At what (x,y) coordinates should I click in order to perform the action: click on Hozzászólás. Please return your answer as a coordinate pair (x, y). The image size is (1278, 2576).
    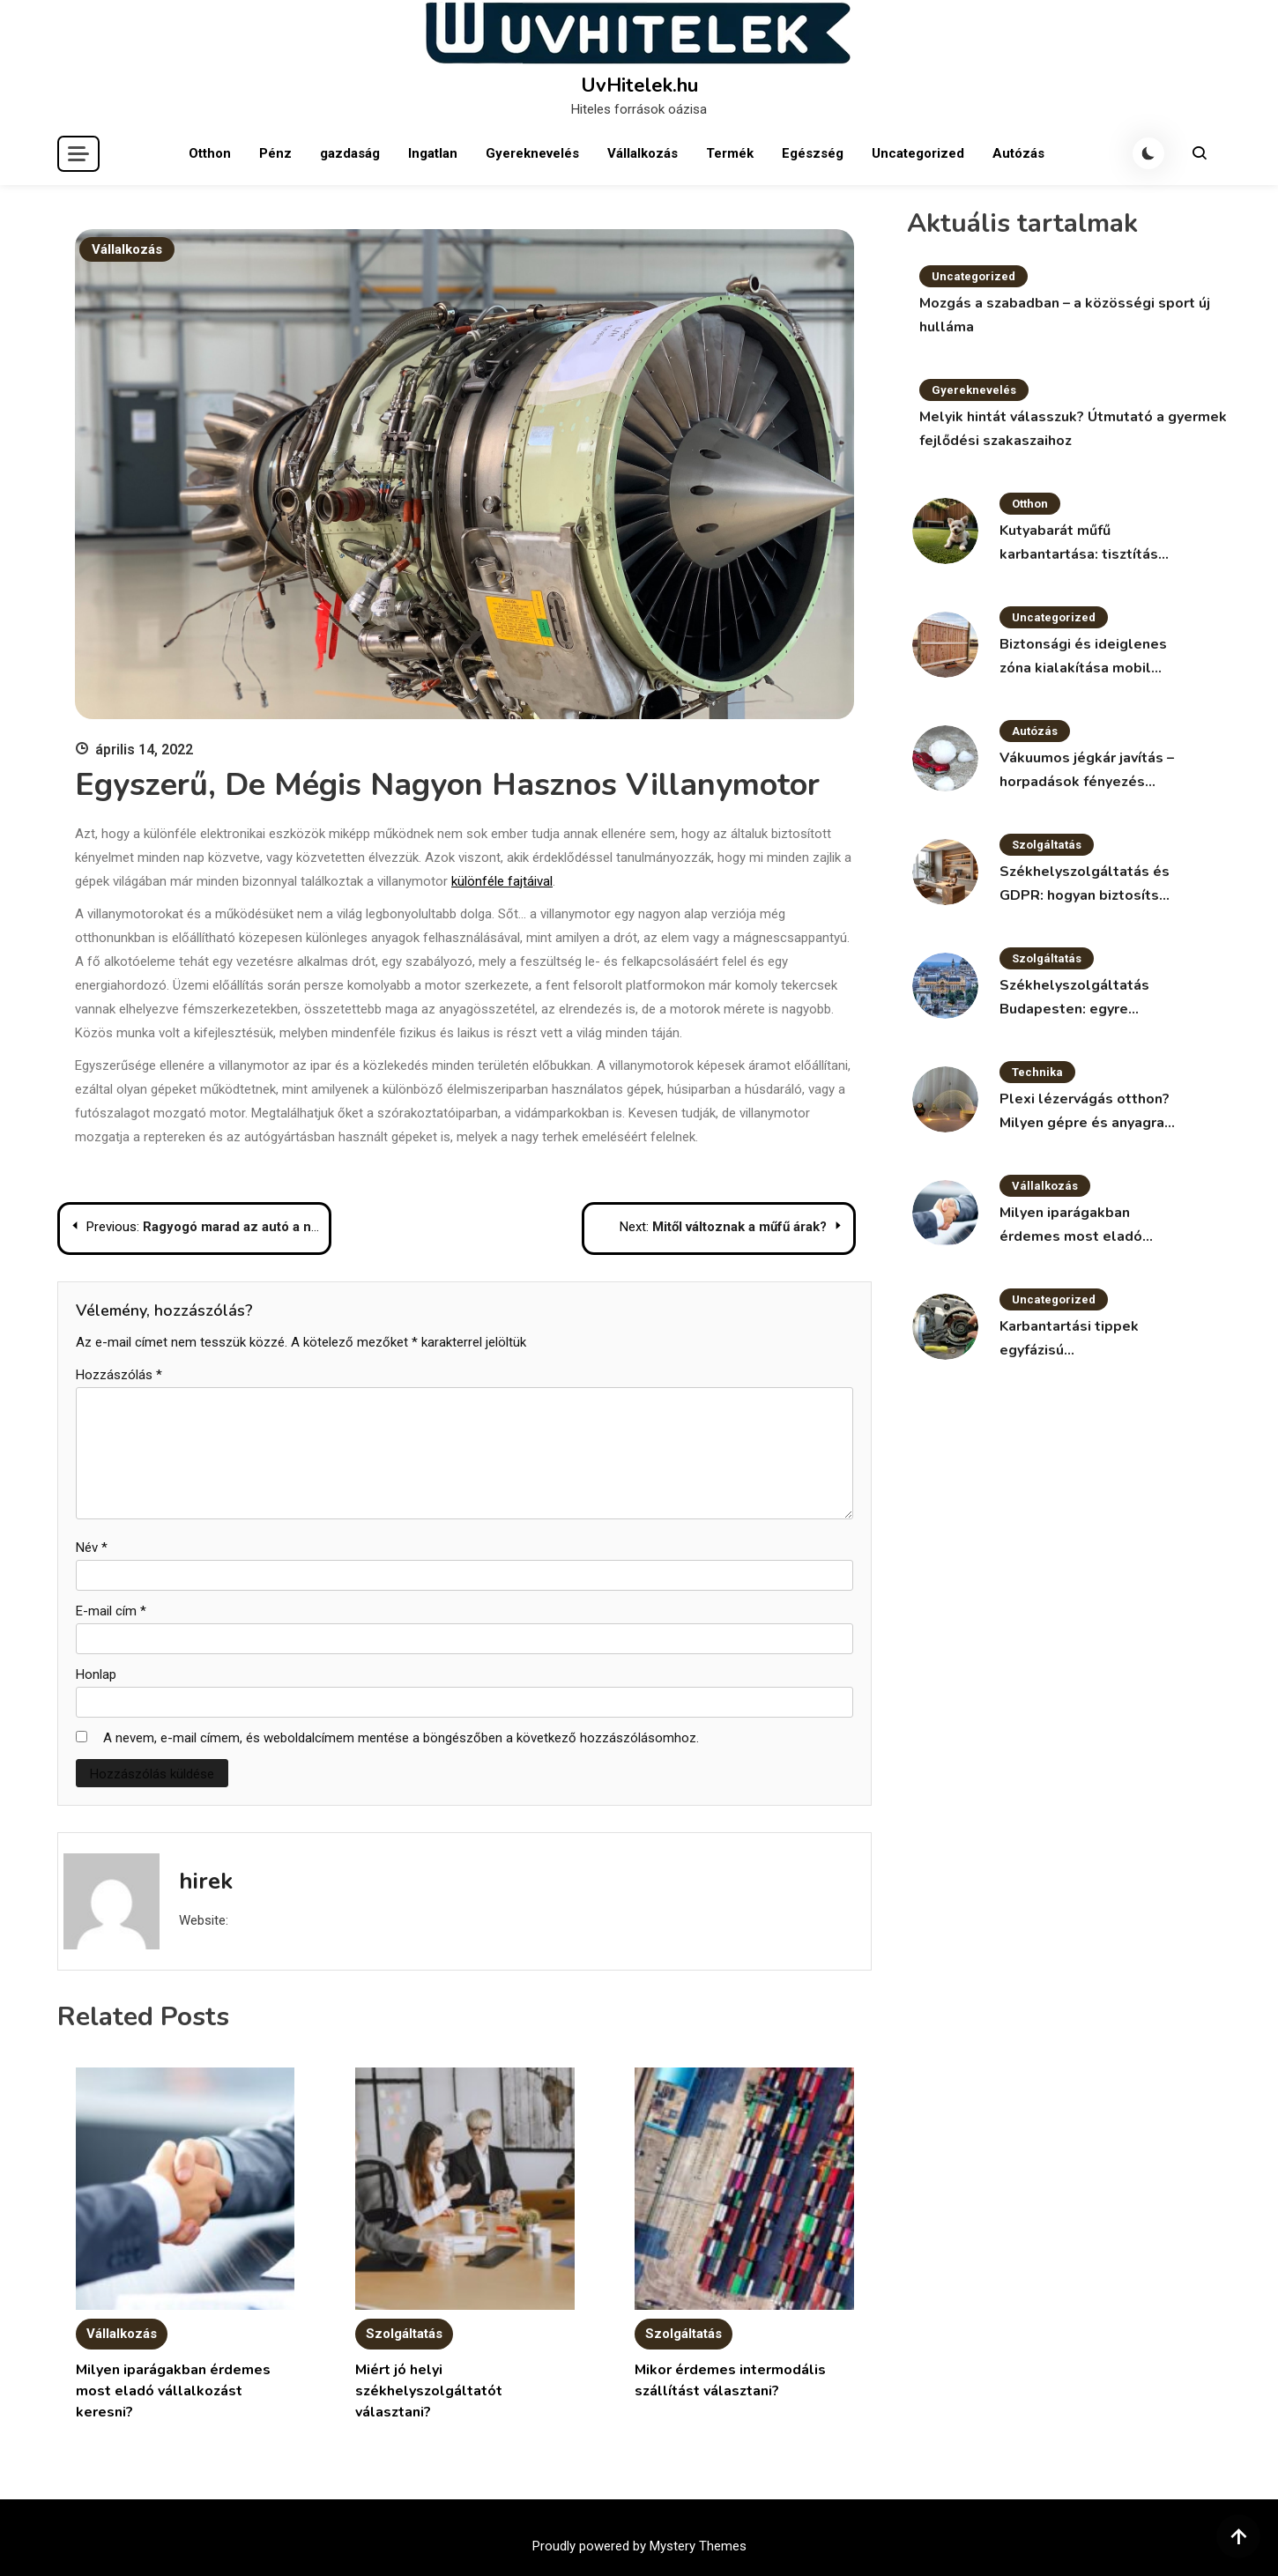
    Looking at the image, I should click on (119, 1375).